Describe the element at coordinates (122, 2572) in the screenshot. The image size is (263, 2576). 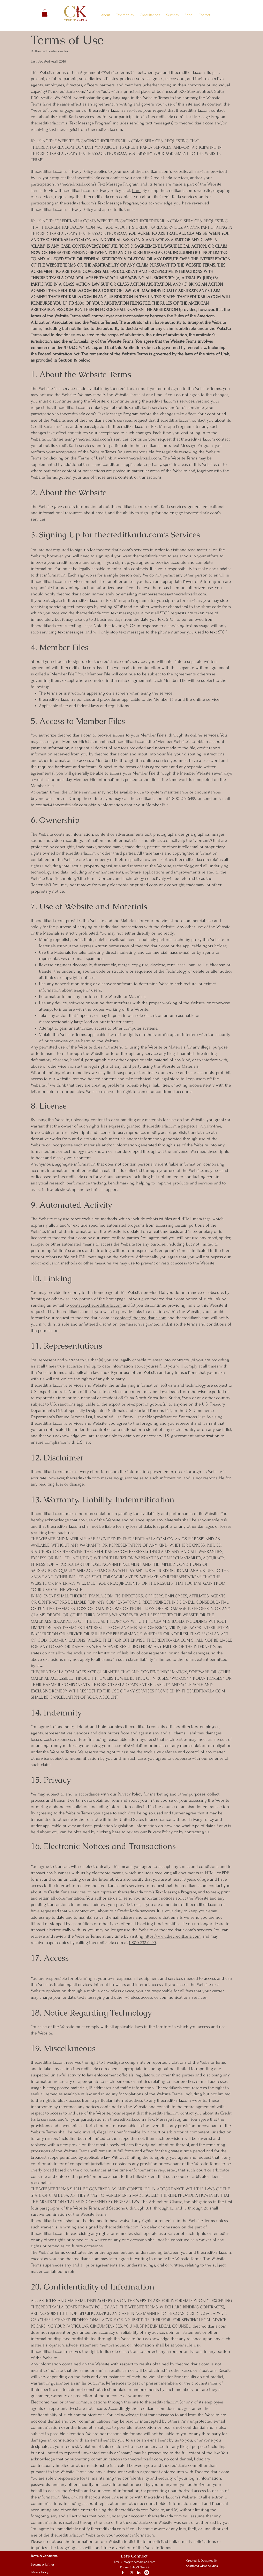
I see `[Facebook]` at that location.